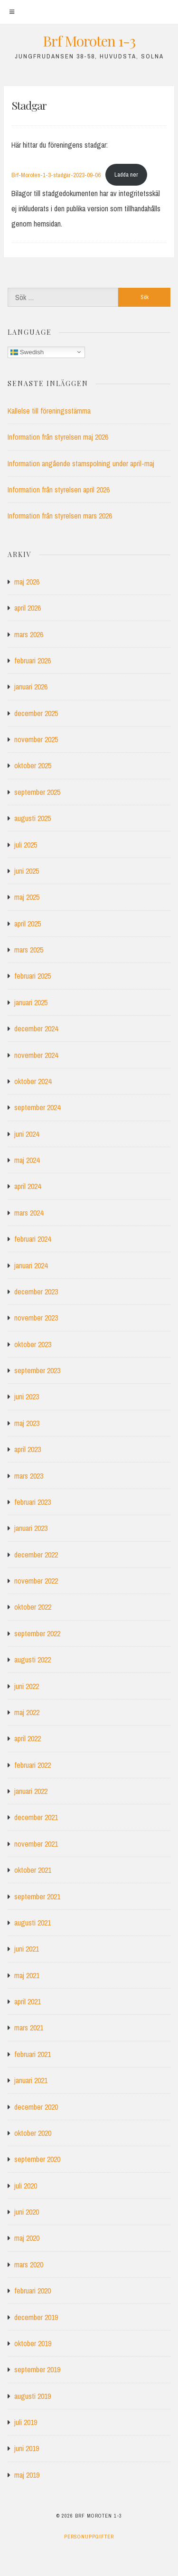 This screenshot has width=178, height=2576. Describe the element at coordinates (25, 2185) in the screenshot. I see `juli 2020` at that location.